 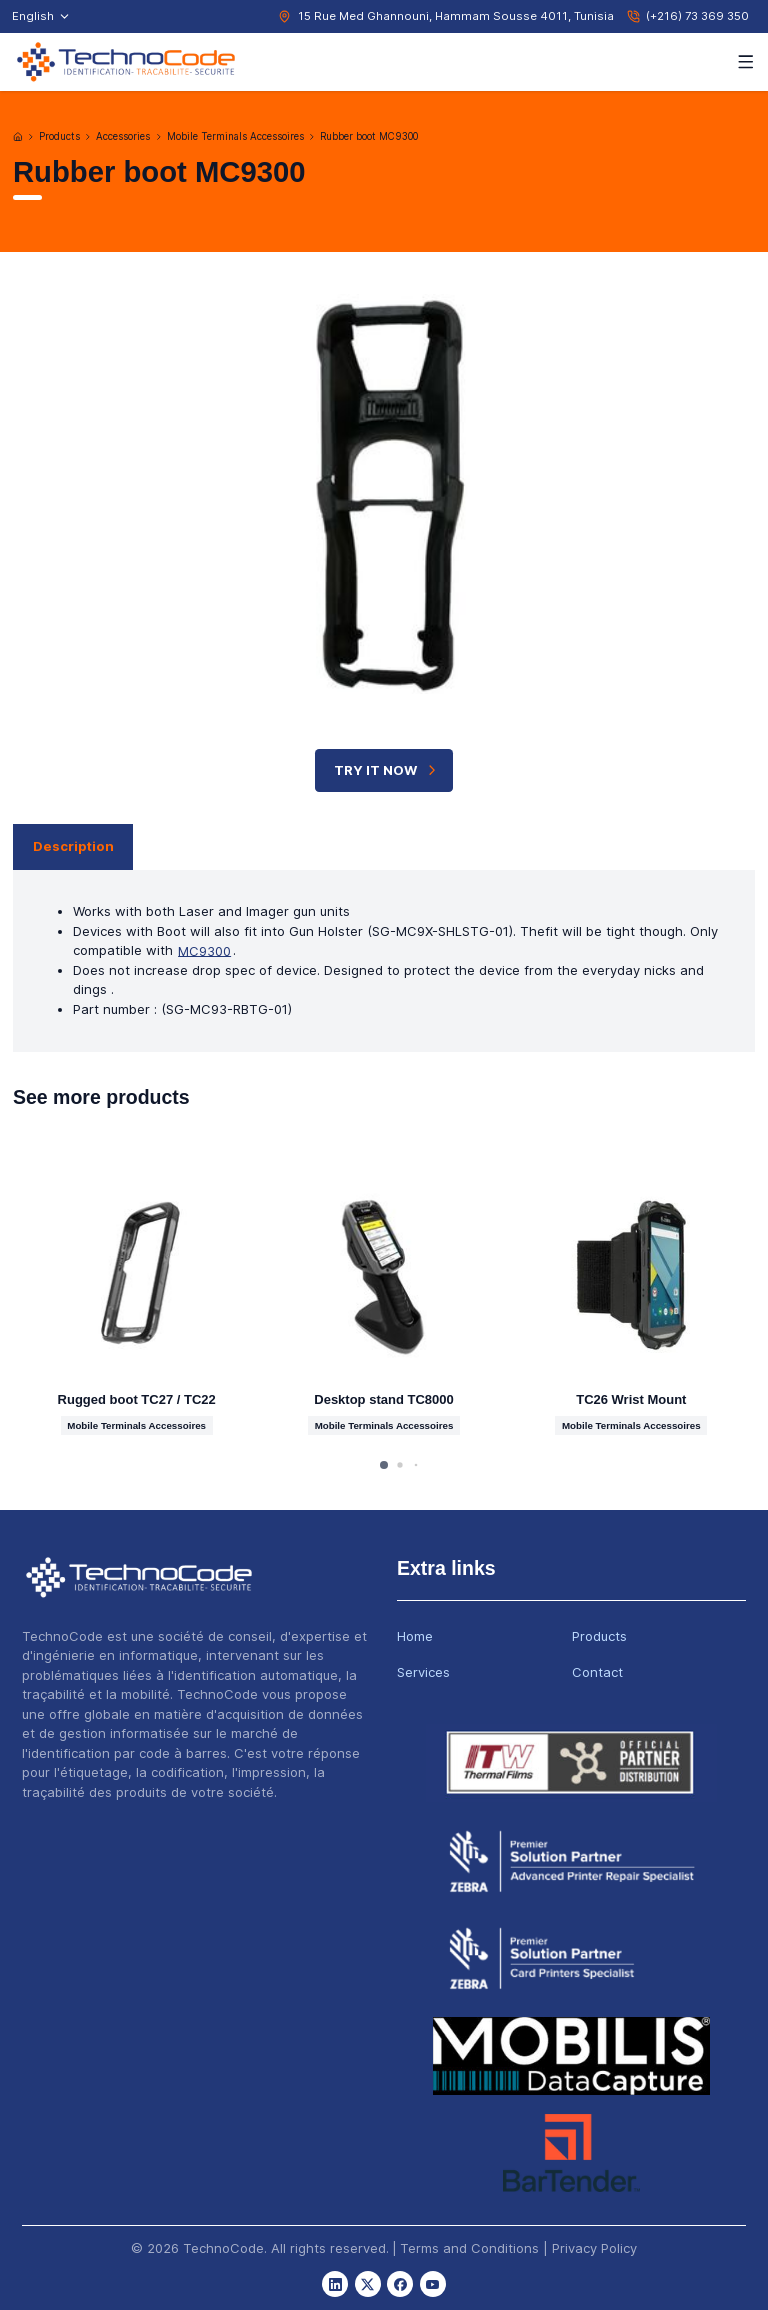 What do you see at coordinates (456, 16) in the screenshot?
I see `15 Rue Med Ghannouni, Hammam Sousse 4011, Tunisia` at bounding box center [456, 16].